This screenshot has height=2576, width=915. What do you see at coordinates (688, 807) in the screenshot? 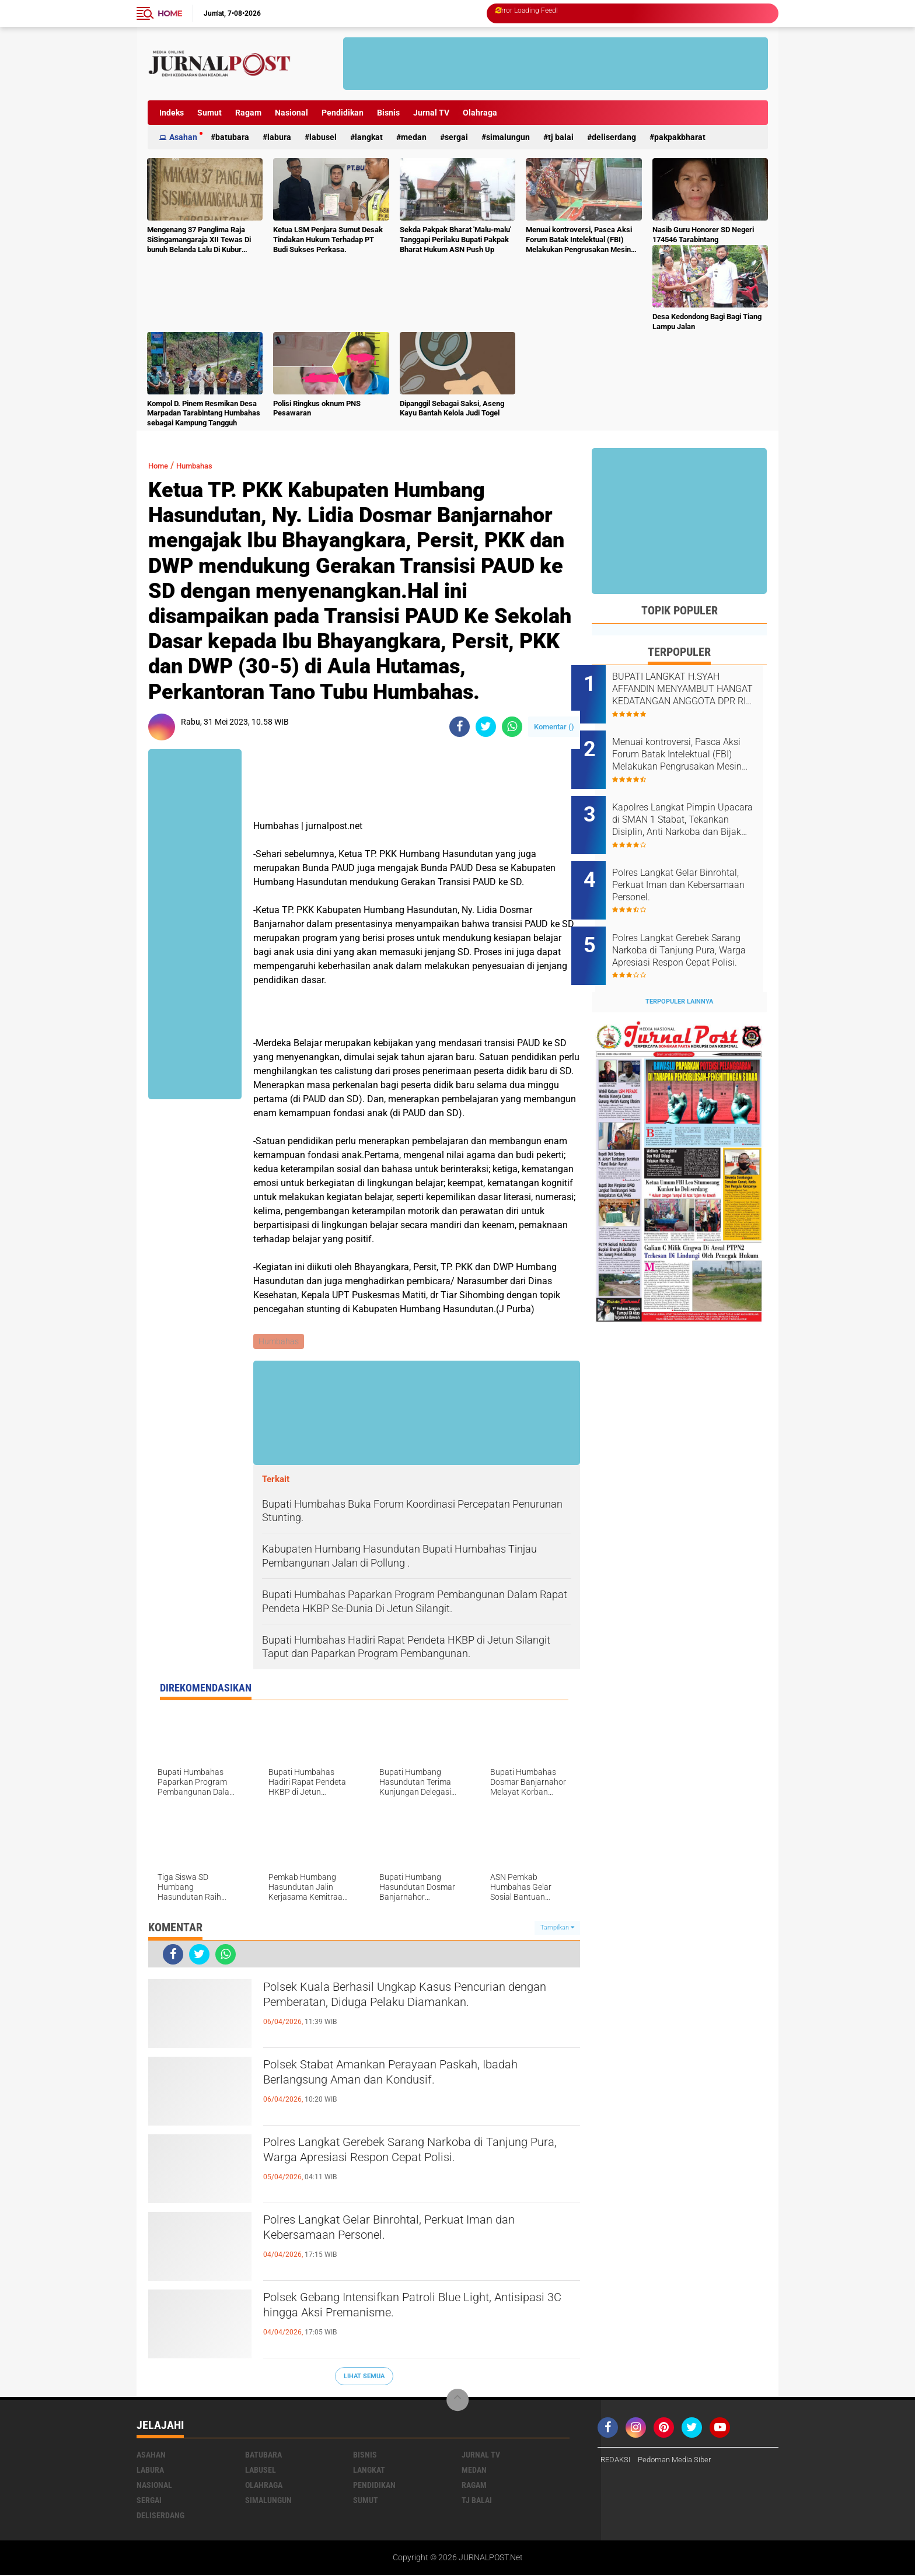
I see `Kapolres Langkat Pimpin Upacara di SMAN 1 Stabat, Tekankan Disiplin, Anti Narkoba dan Bijak Bermedsos.` at bounding box center [688, 807].